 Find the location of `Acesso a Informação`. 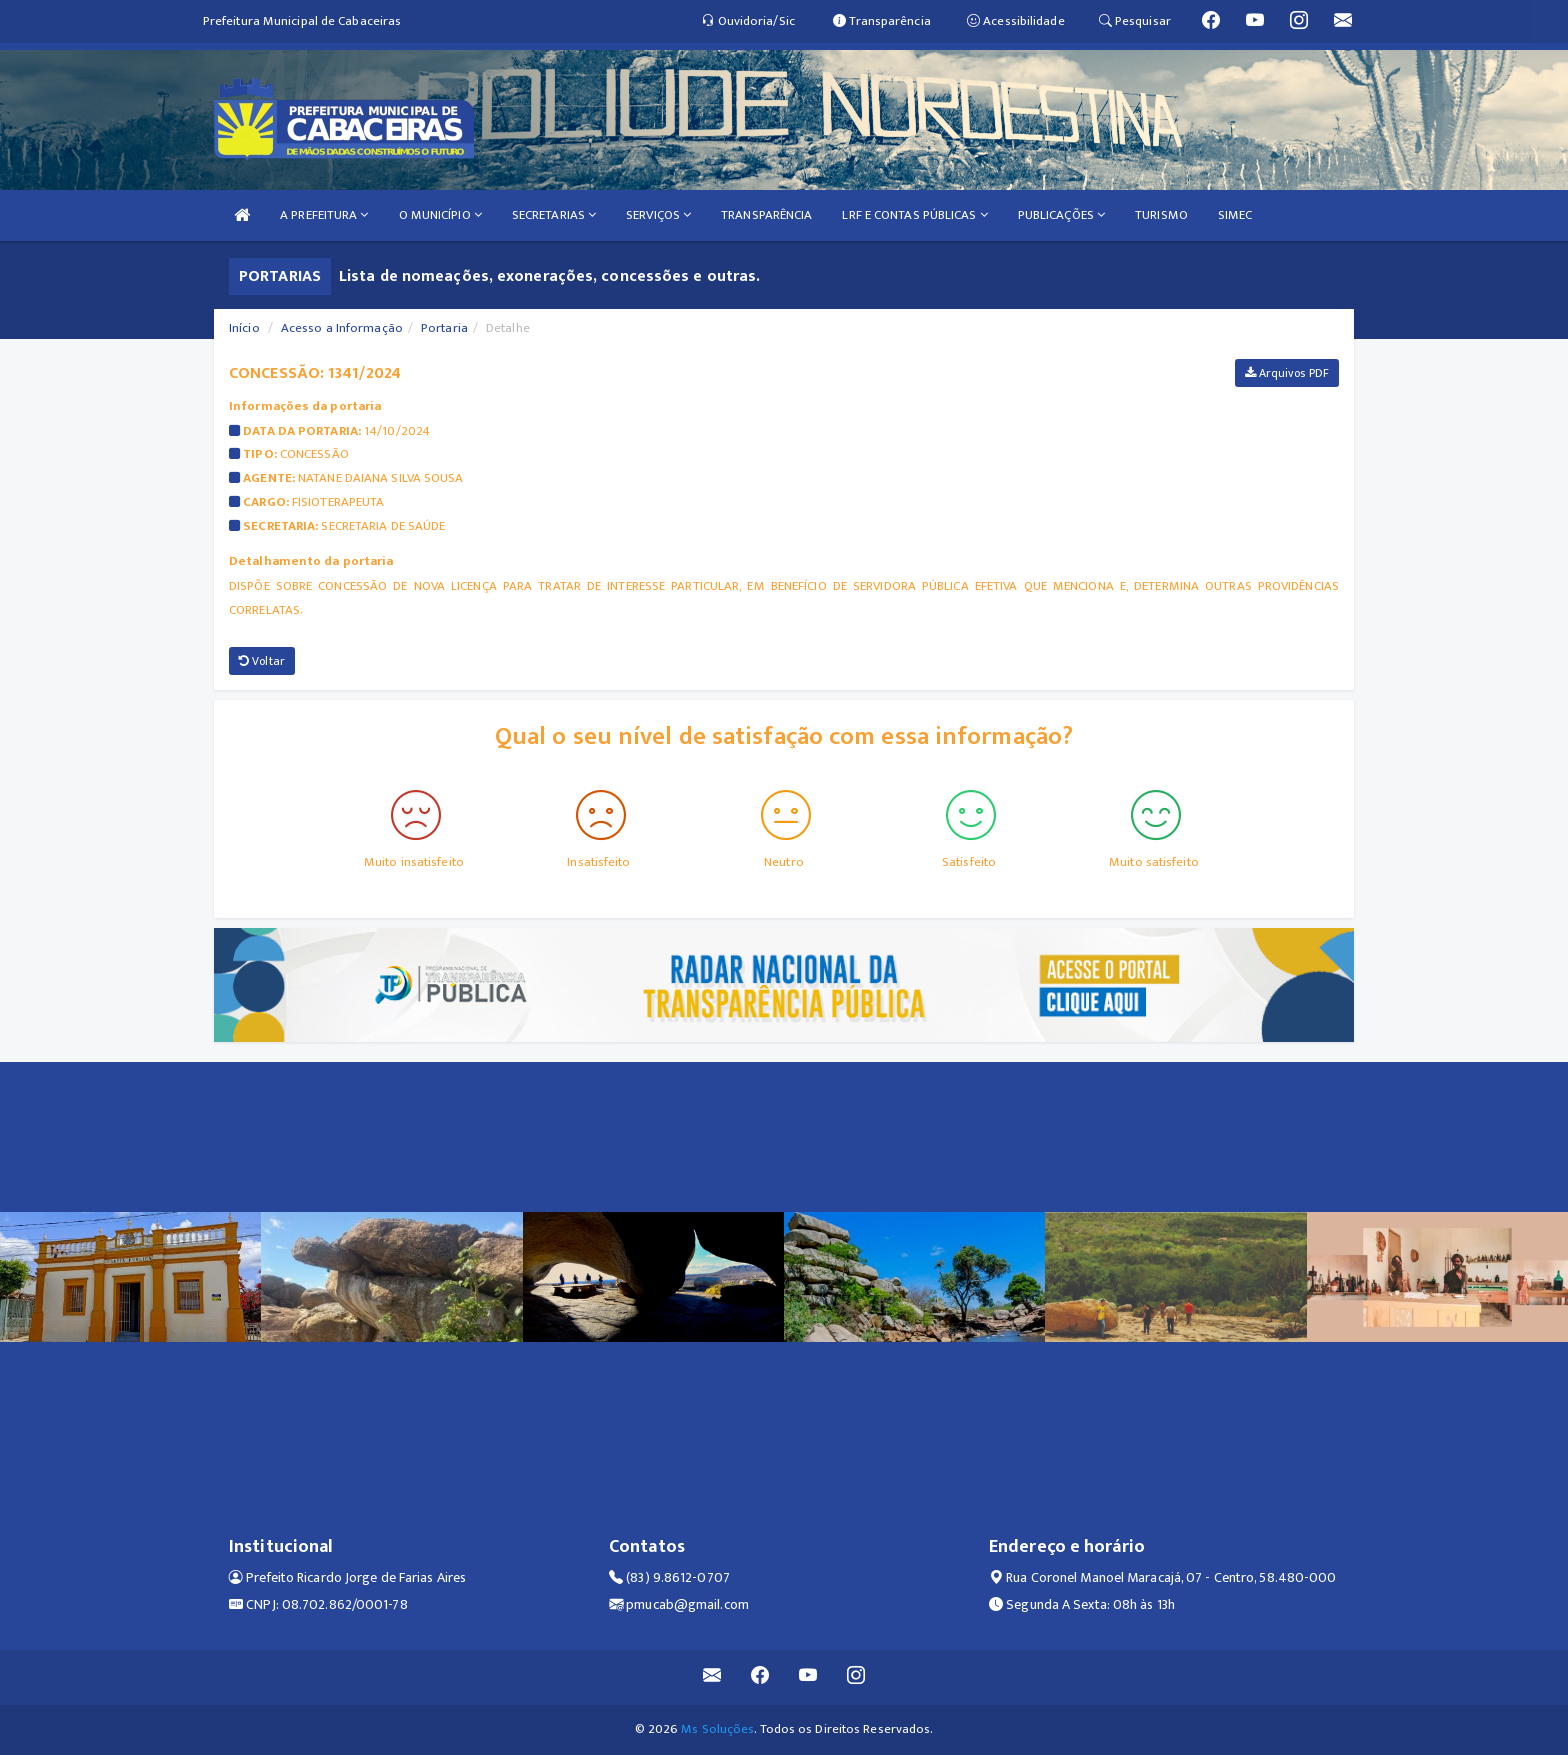

Acesso a Informação is located at coordinates (342, 328).